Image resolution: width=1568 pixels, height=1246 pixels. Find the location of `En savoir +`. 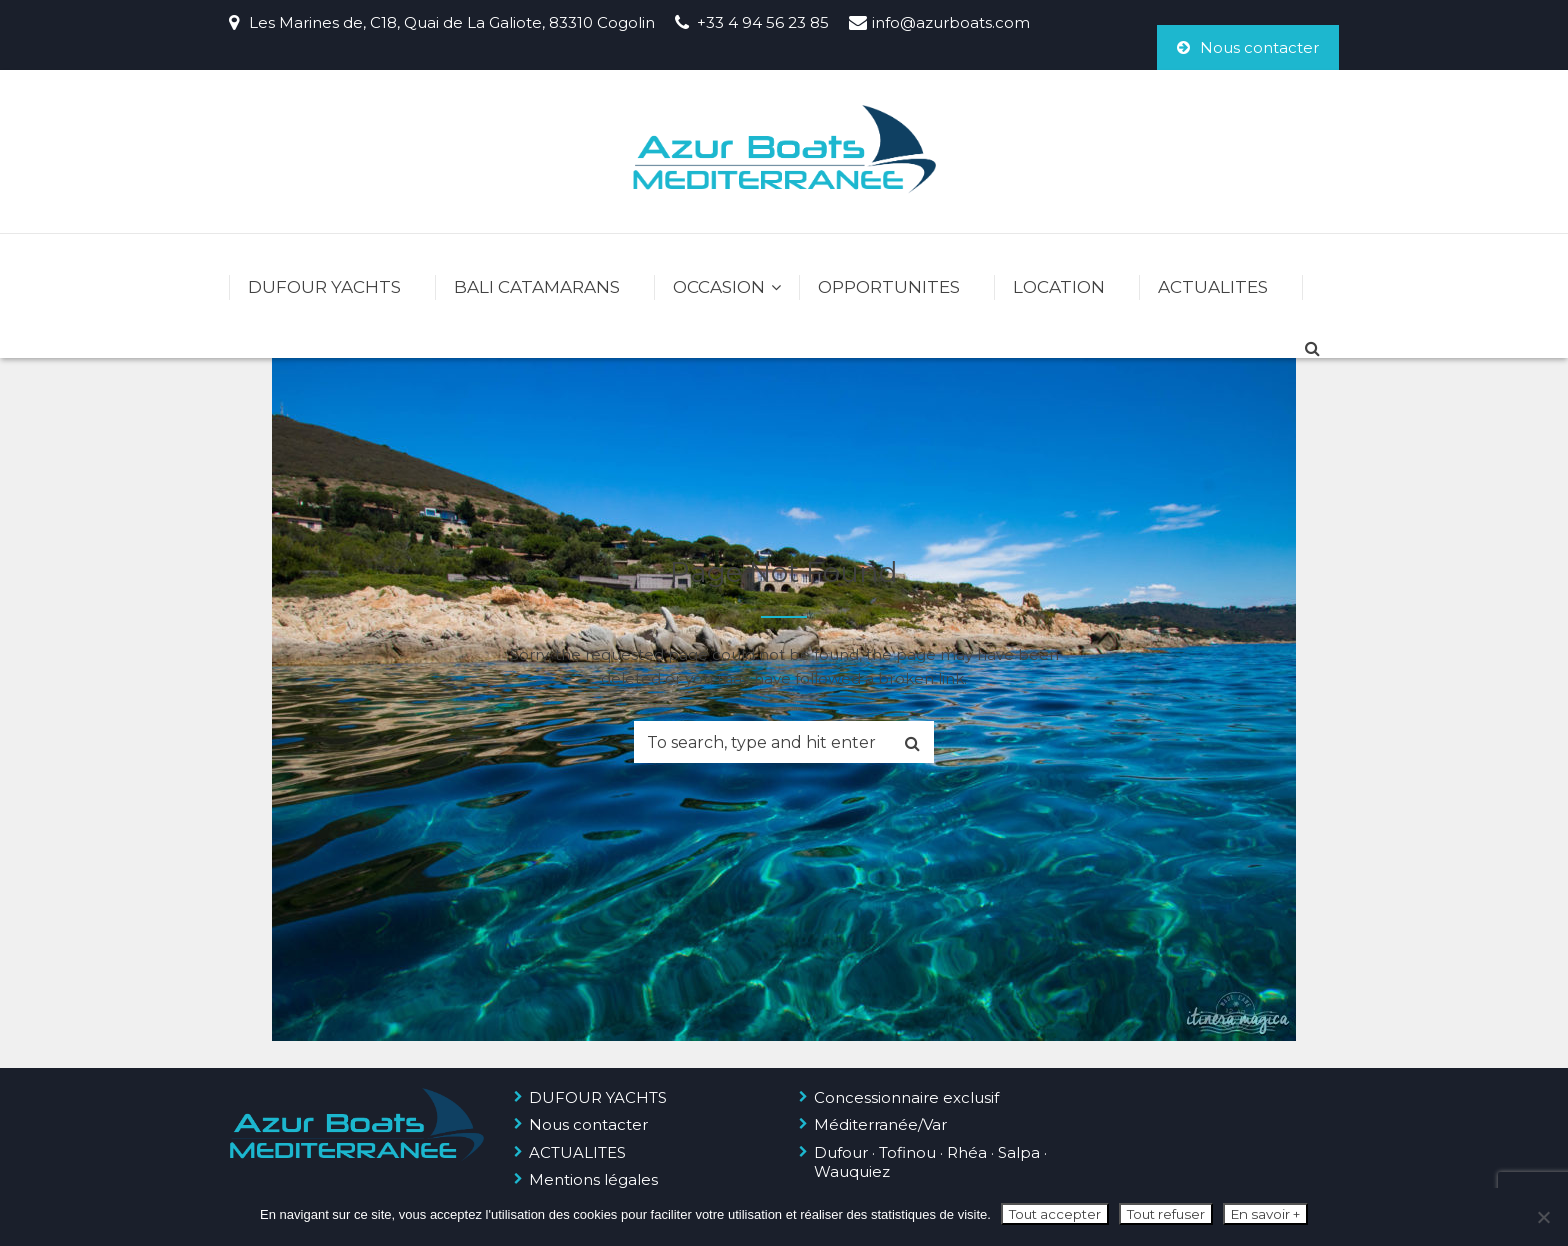

En savoir + is located at coordinates (1265, 1214).